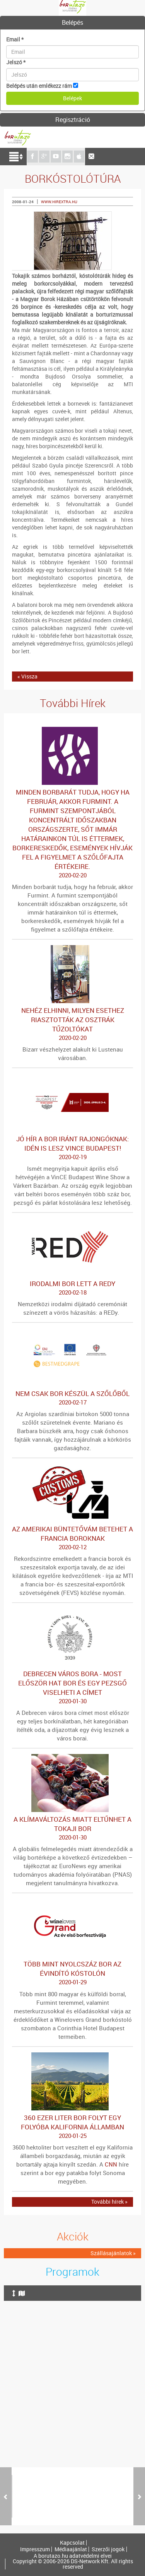 The height and width of the screenshot is (2576, 145). I want to click on [tab], so click(72, 22).